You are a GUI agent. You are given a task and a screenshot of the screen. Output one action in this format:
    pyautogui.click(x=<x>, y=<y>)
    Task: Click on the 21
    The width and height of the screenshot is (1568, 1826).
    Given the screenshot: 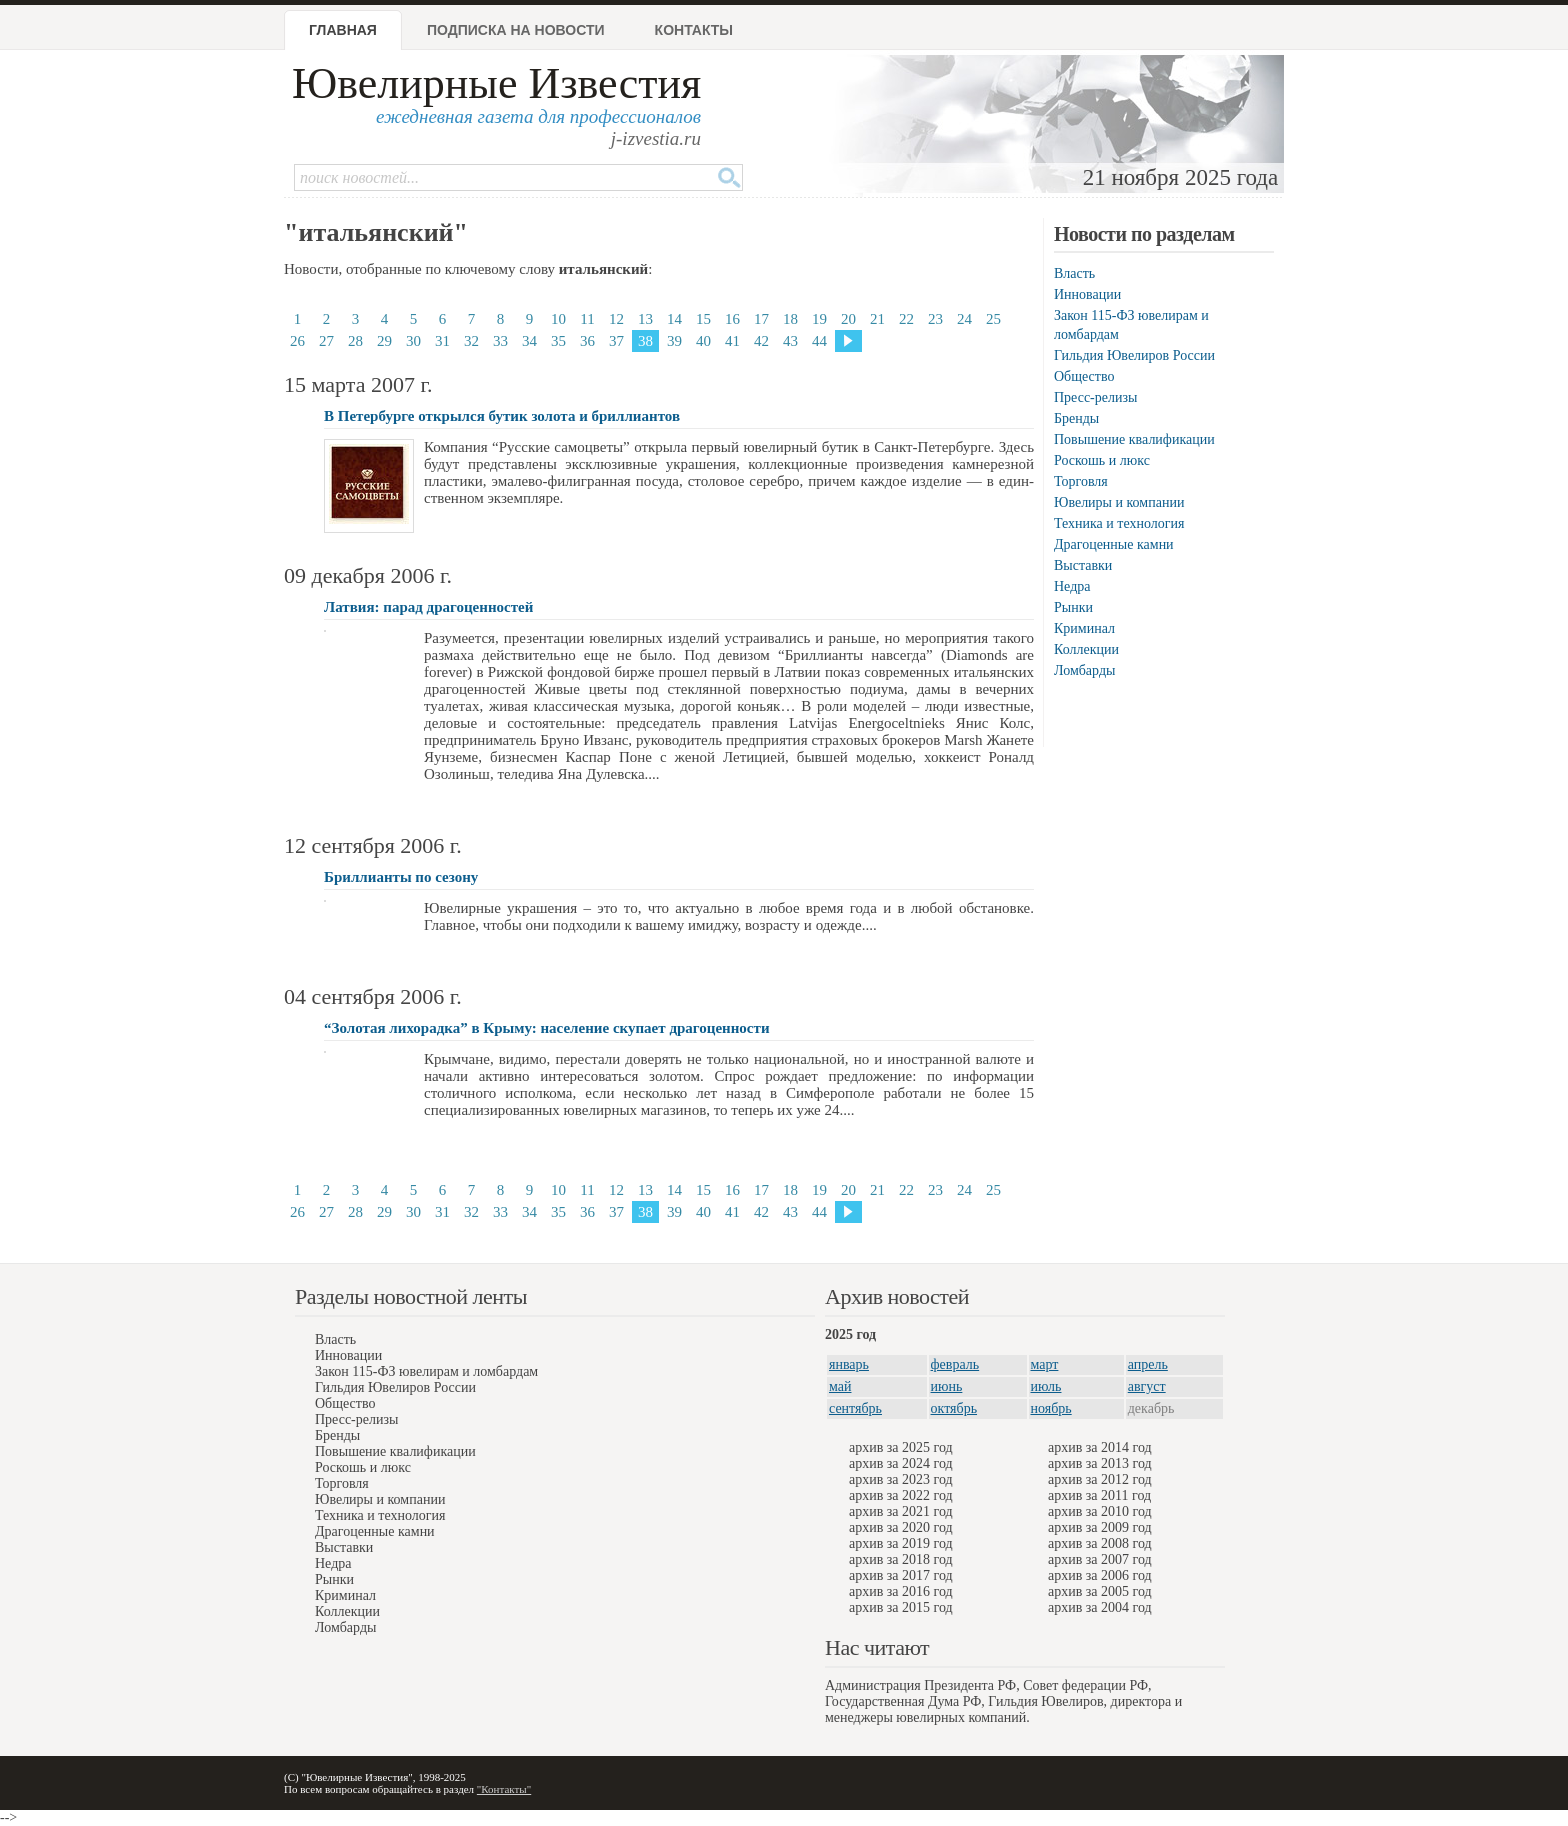 What is the action you would take?
    pyautogui.click(x=877, y=319)
    